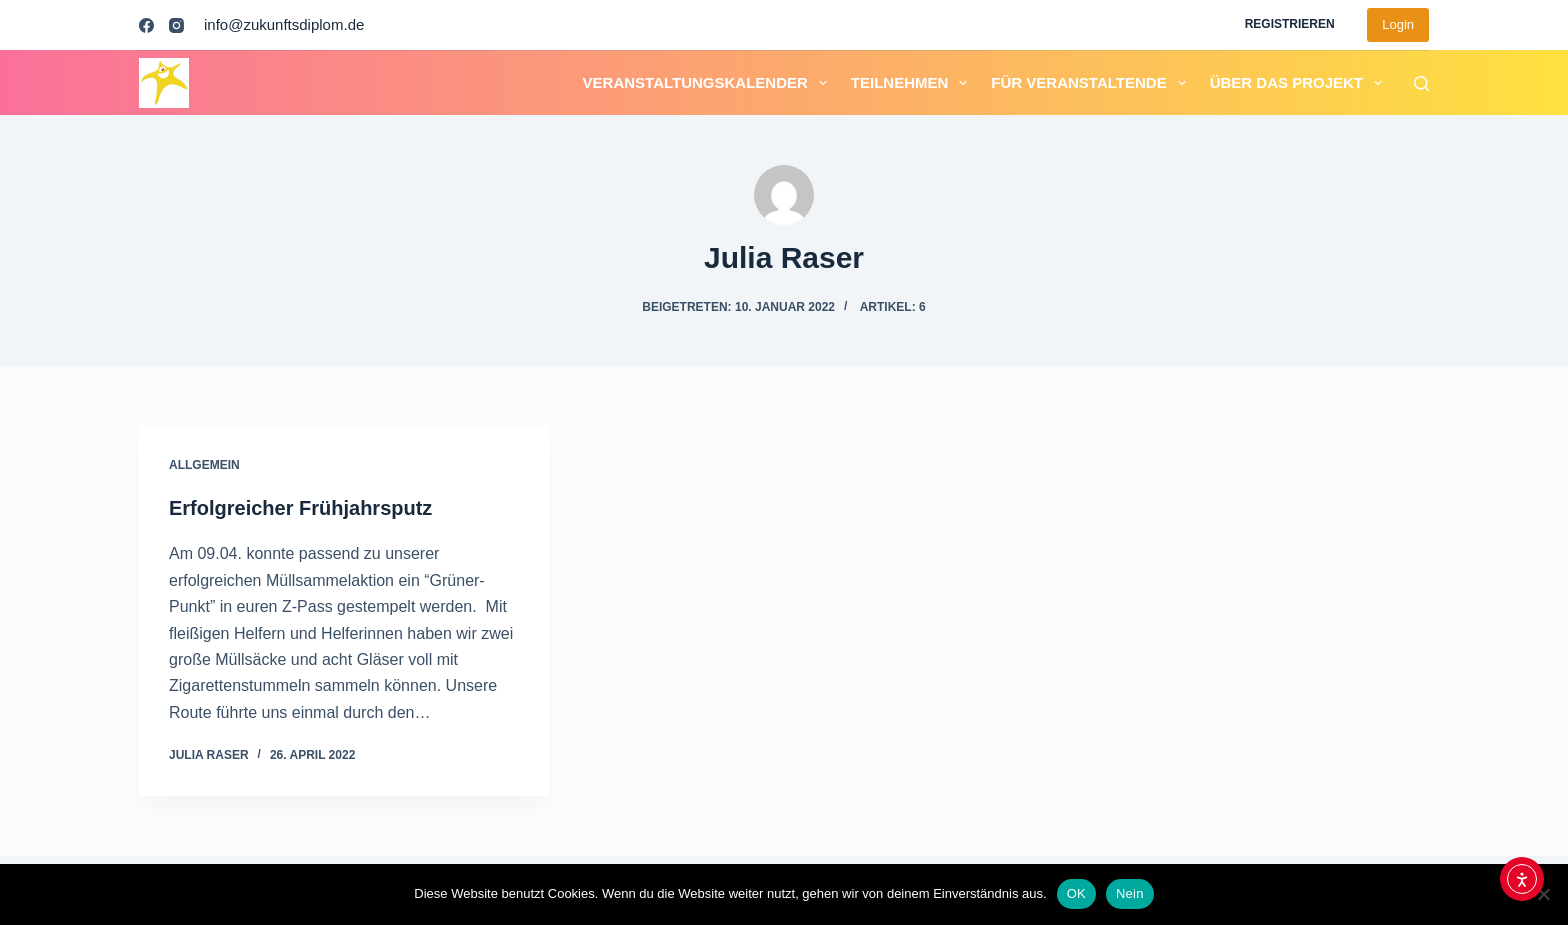 This screenshot has width=1568, height=925. What do you see at coordinates (1398, 24) in the screenshot?
I see `Login` at bounding box center [1398, 24].